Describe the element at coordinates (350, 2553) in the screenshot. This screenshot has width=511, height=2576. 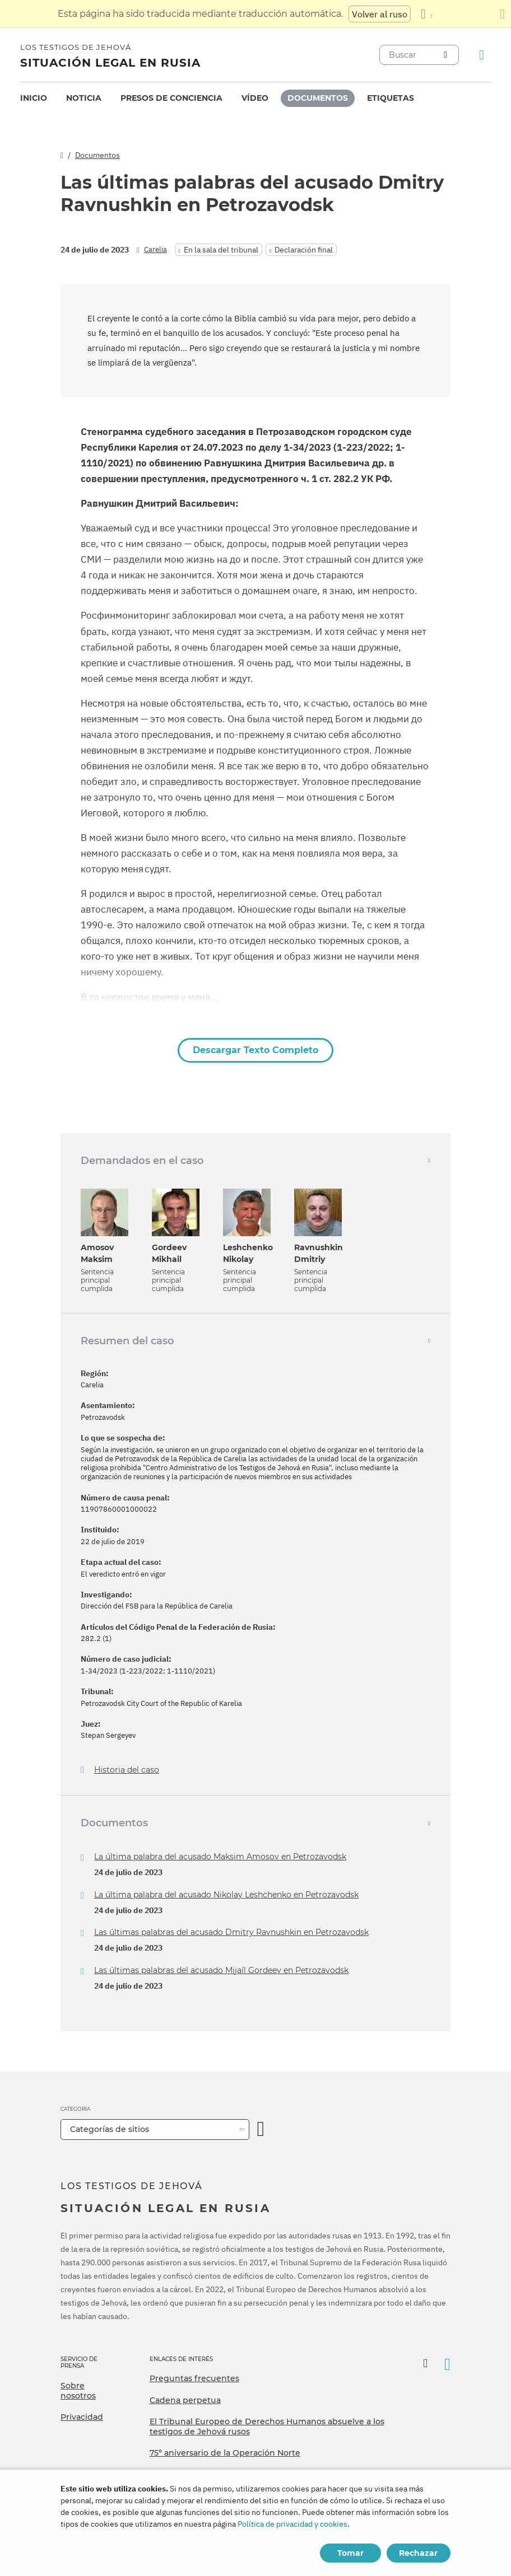
I see `Tomar` at that location.